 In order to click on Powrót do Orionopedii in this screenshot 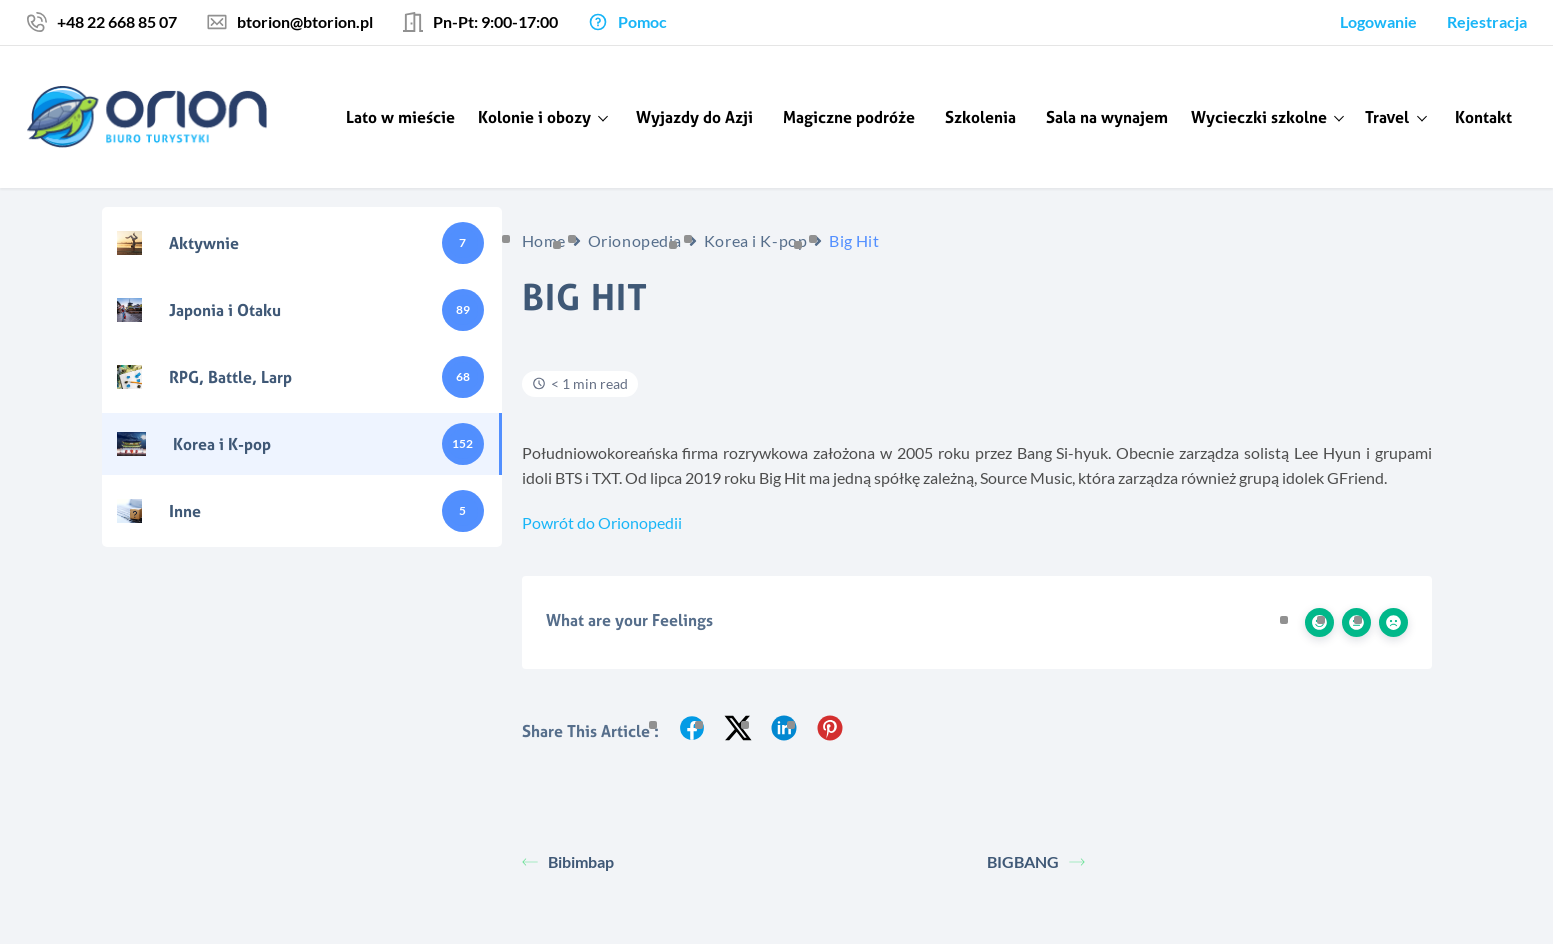, I will do `click(602, 522)`.